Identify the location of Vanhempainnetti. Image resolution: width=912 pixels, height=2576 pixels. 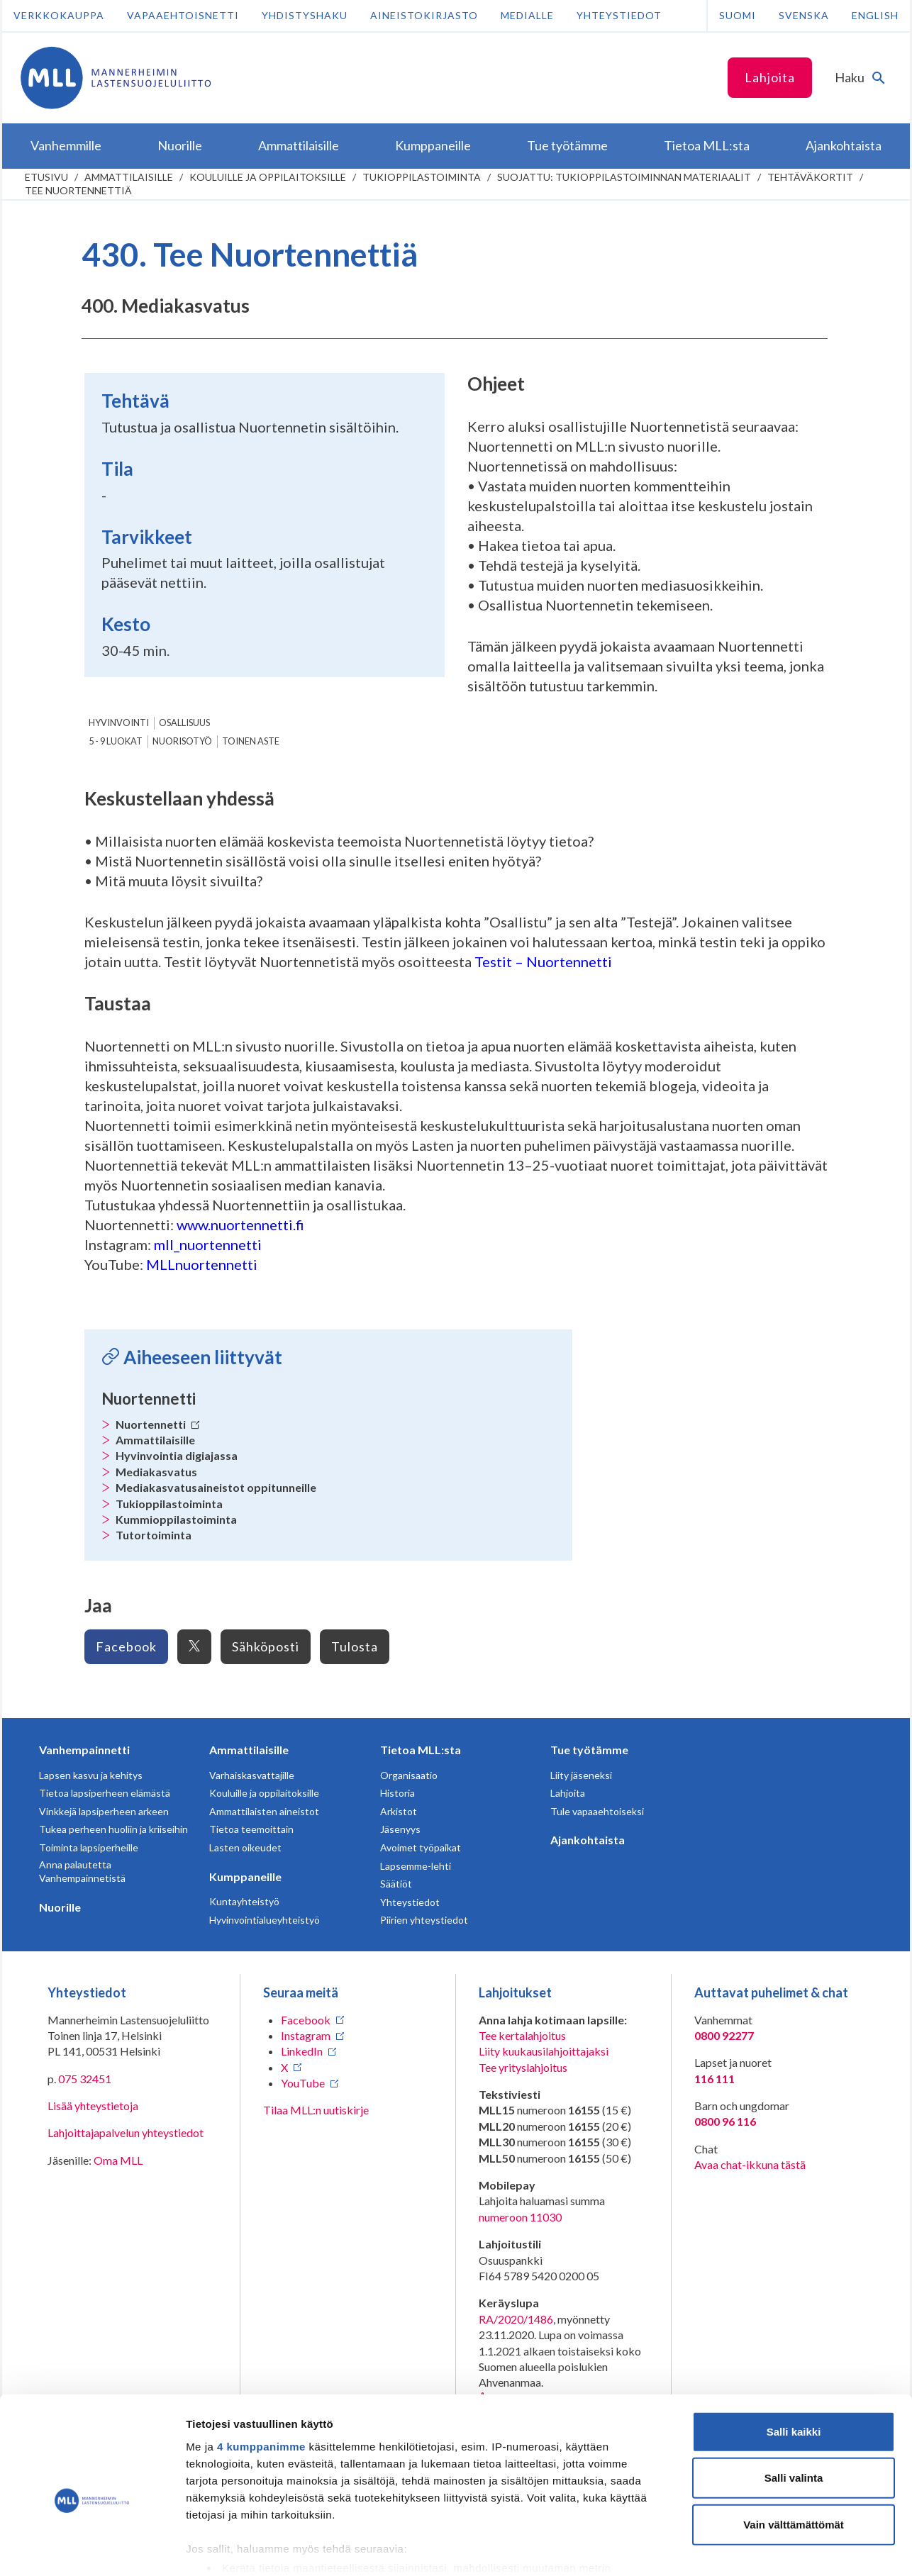
(84, 1749).